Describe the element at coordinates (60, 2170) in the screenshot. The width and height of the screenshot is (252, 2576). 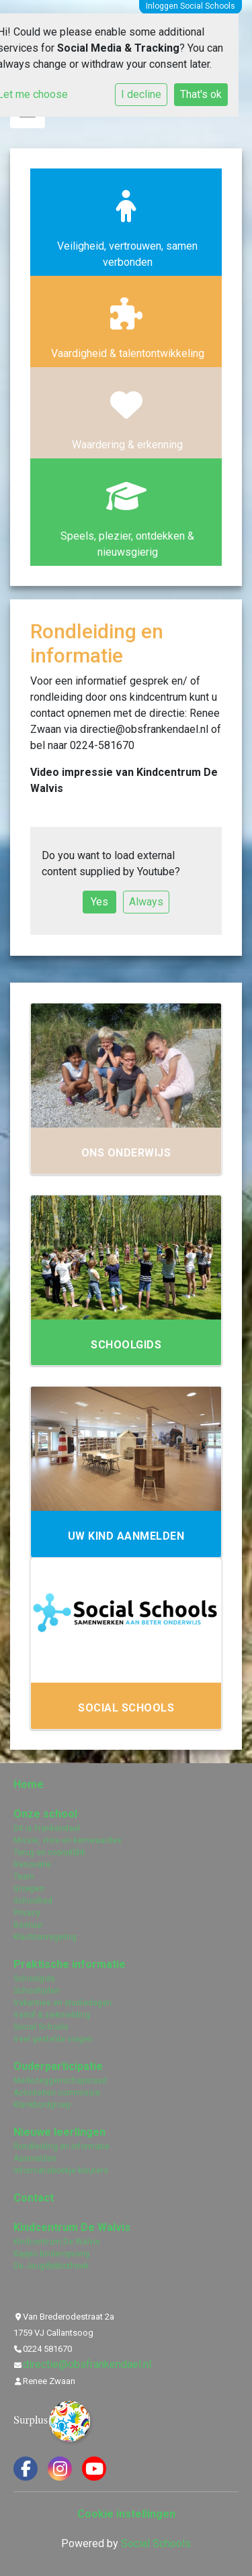
I see `Informatieboekje kleuters` at that location.